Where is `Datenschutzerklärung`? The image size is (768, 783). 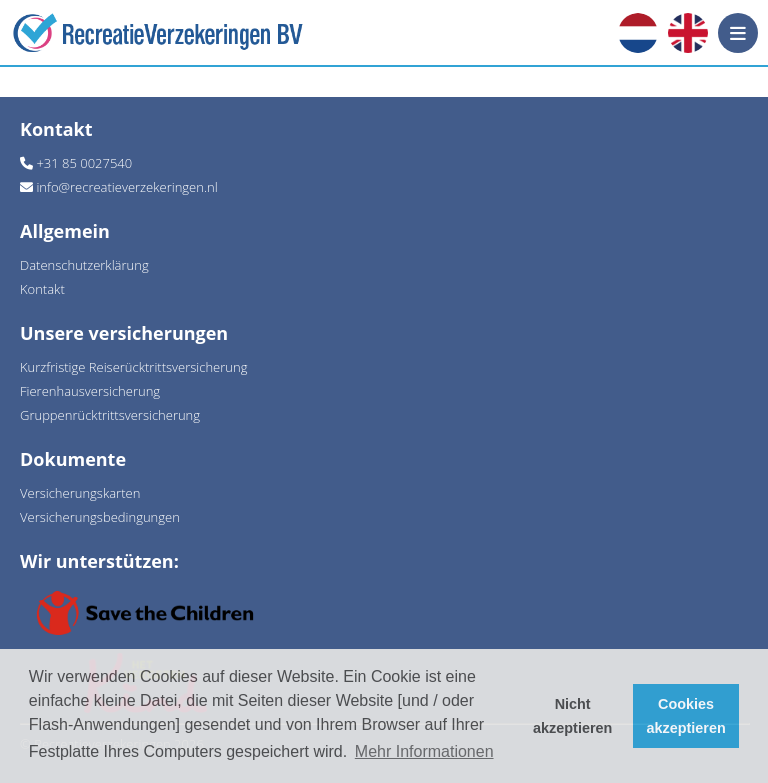
Datenschutzerklärung is located at coordinates (84, 265).